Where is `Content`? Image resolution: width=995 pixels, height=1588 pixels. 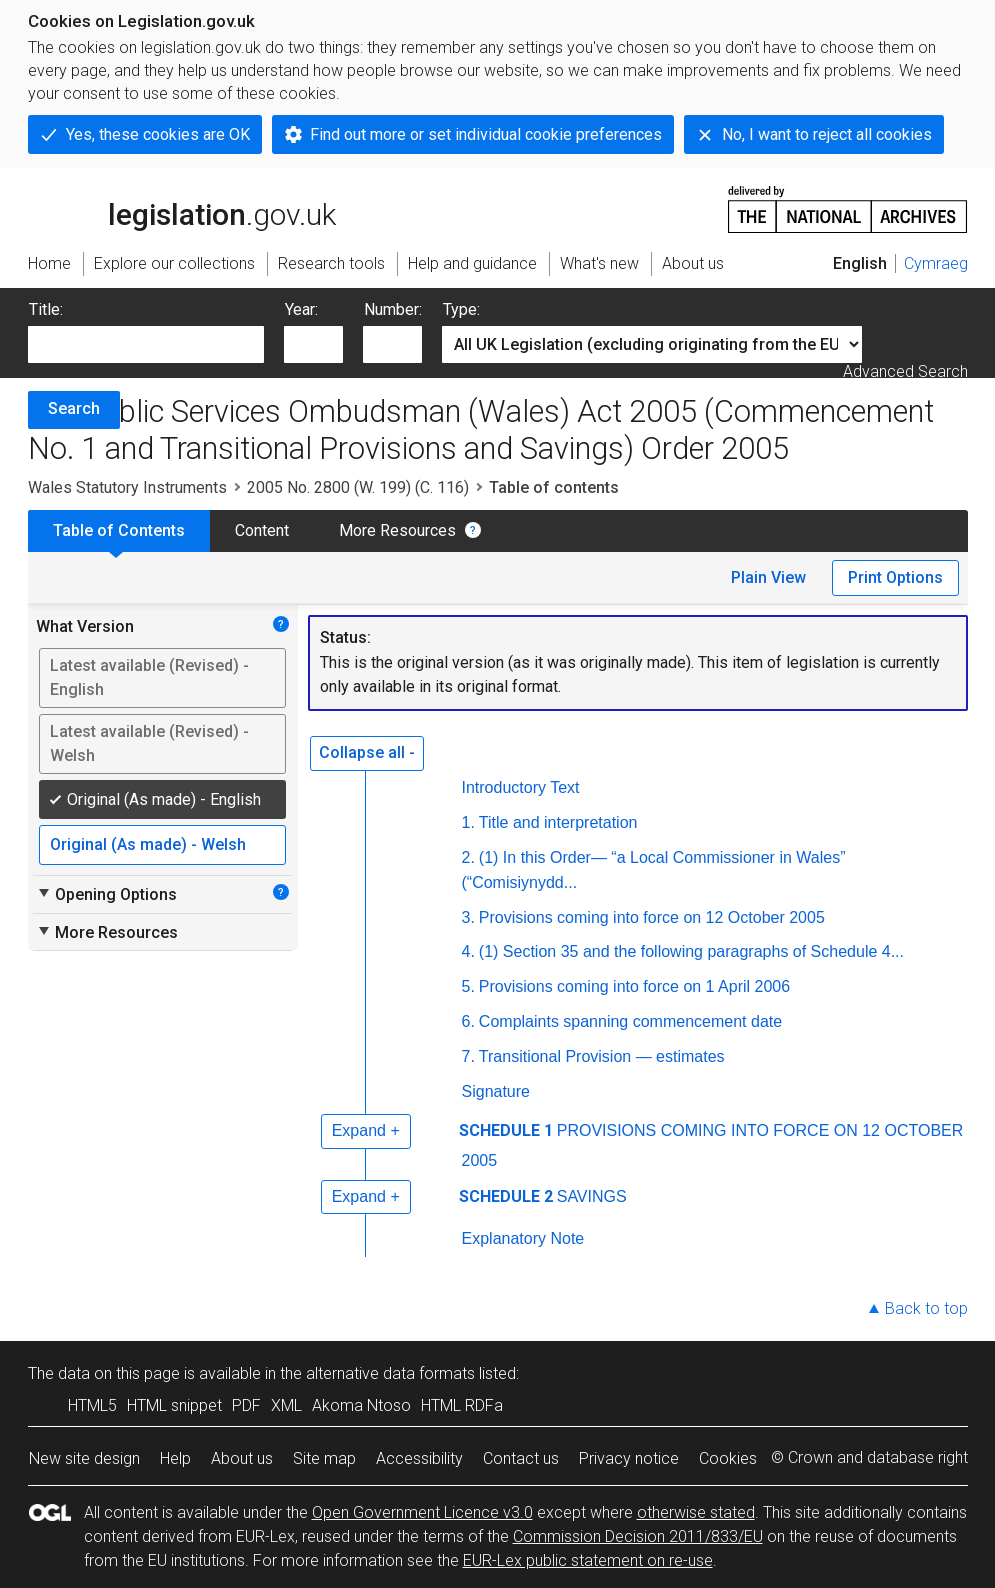 Content is located at coordinates (262, 530).